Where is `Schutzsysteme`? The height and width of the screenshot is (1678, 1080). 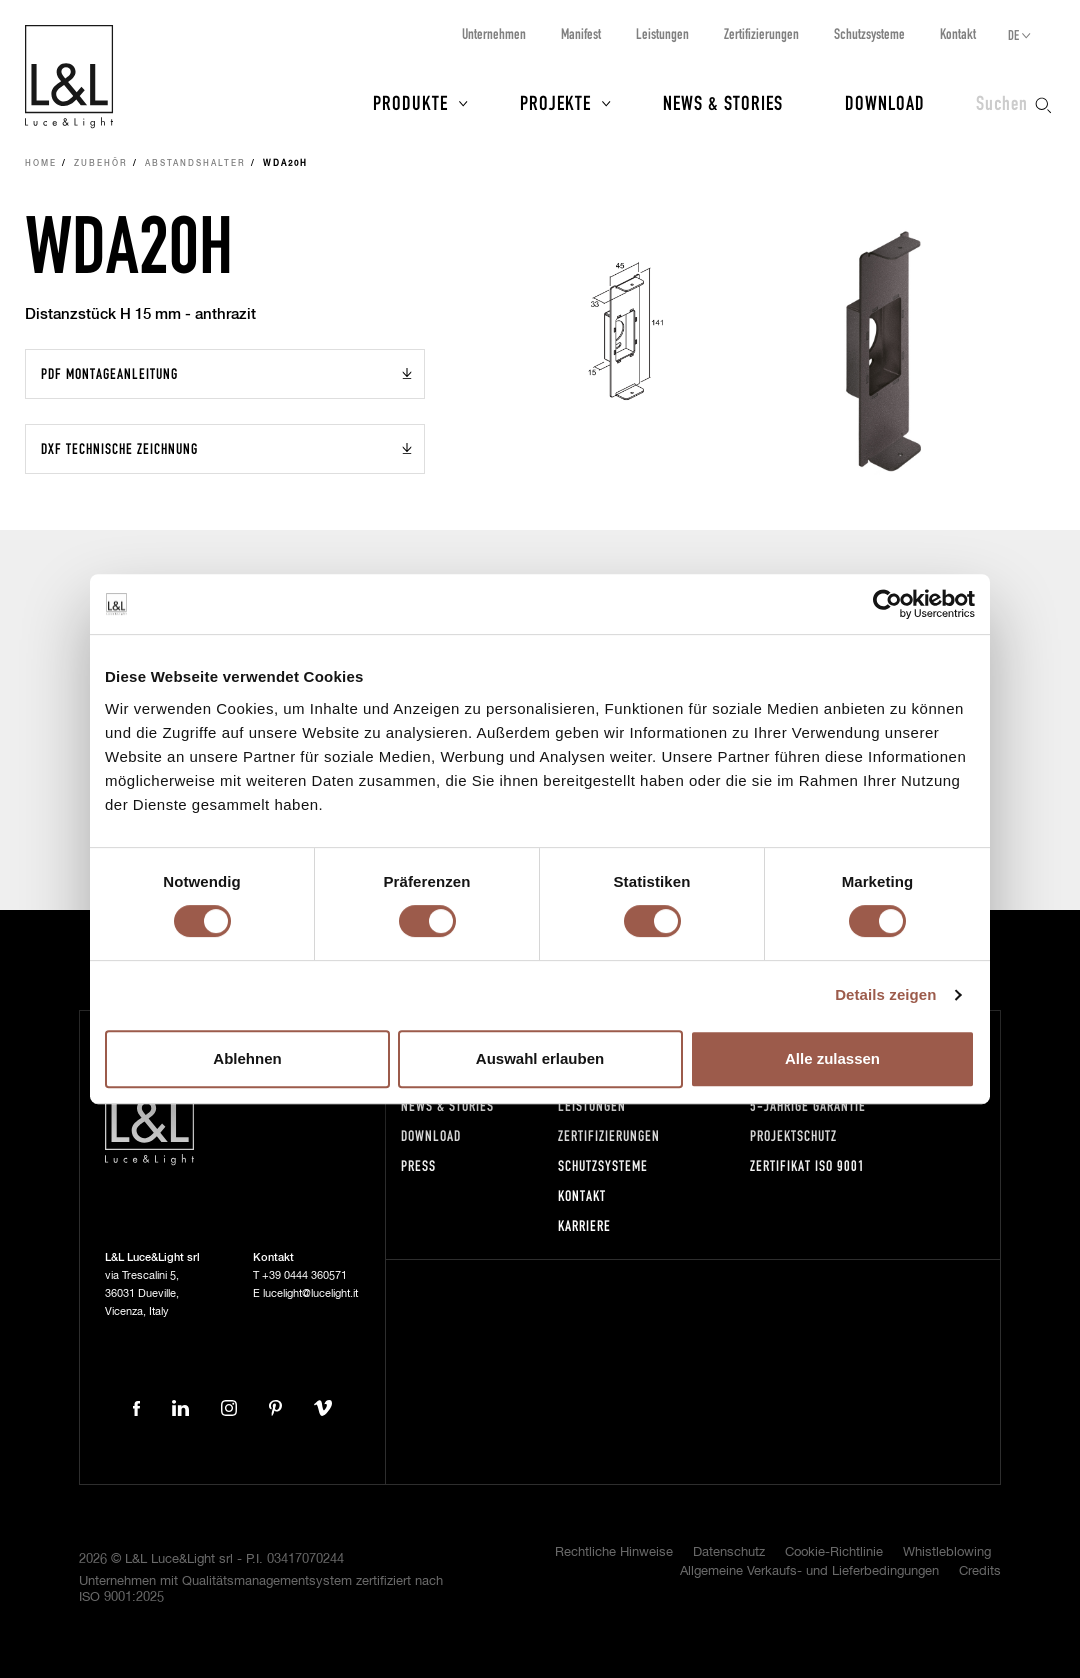 Schutzsysteme is located at coordinates (869, 33).